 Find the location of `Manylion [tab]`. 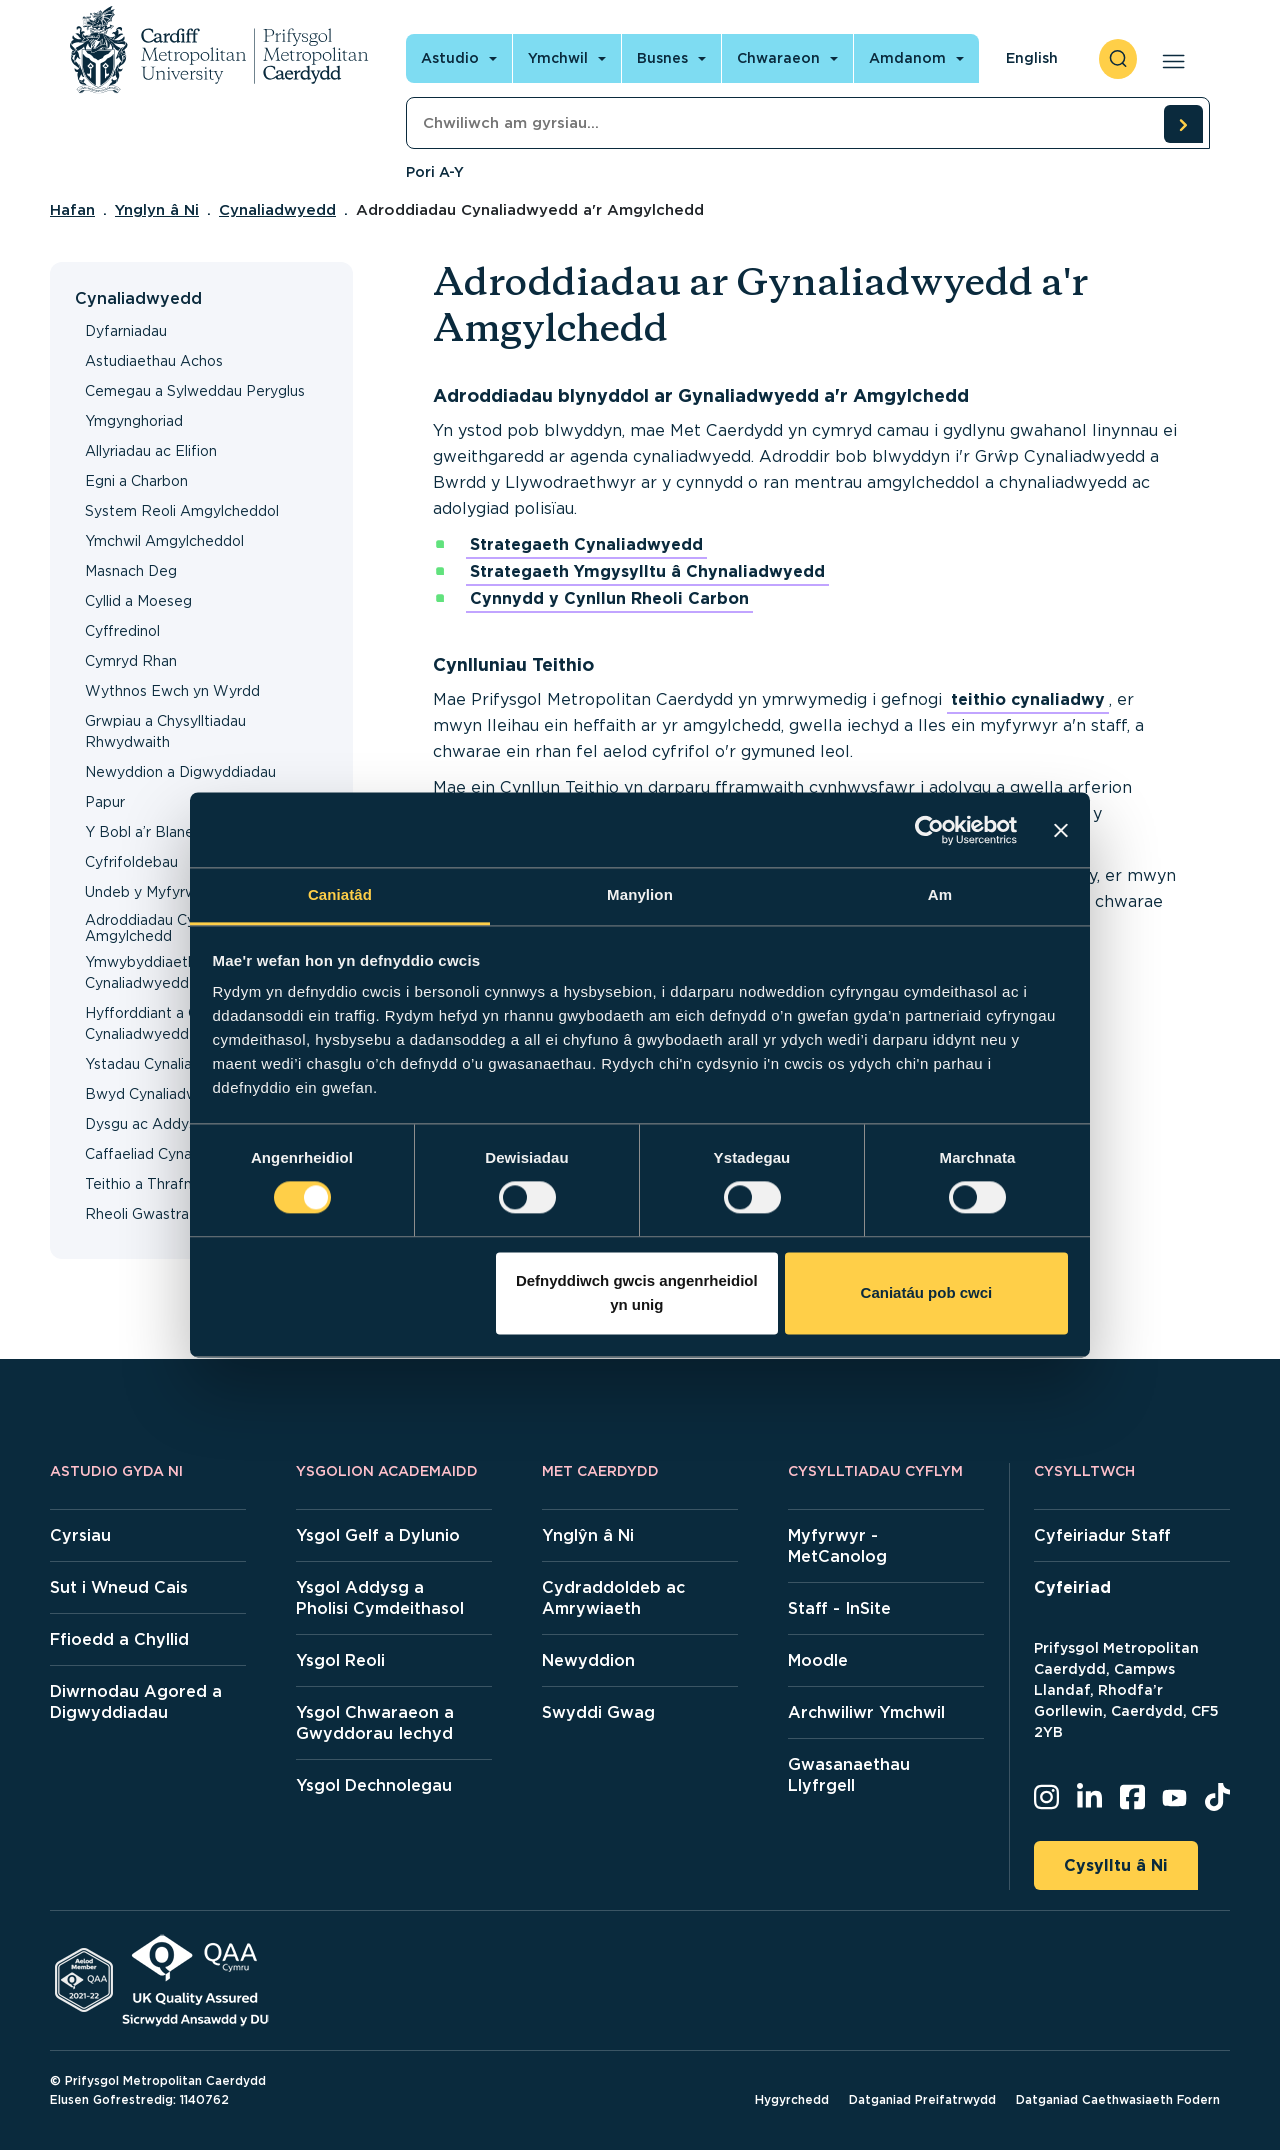

Manylion [tab] is located at coordinates (640, 894).